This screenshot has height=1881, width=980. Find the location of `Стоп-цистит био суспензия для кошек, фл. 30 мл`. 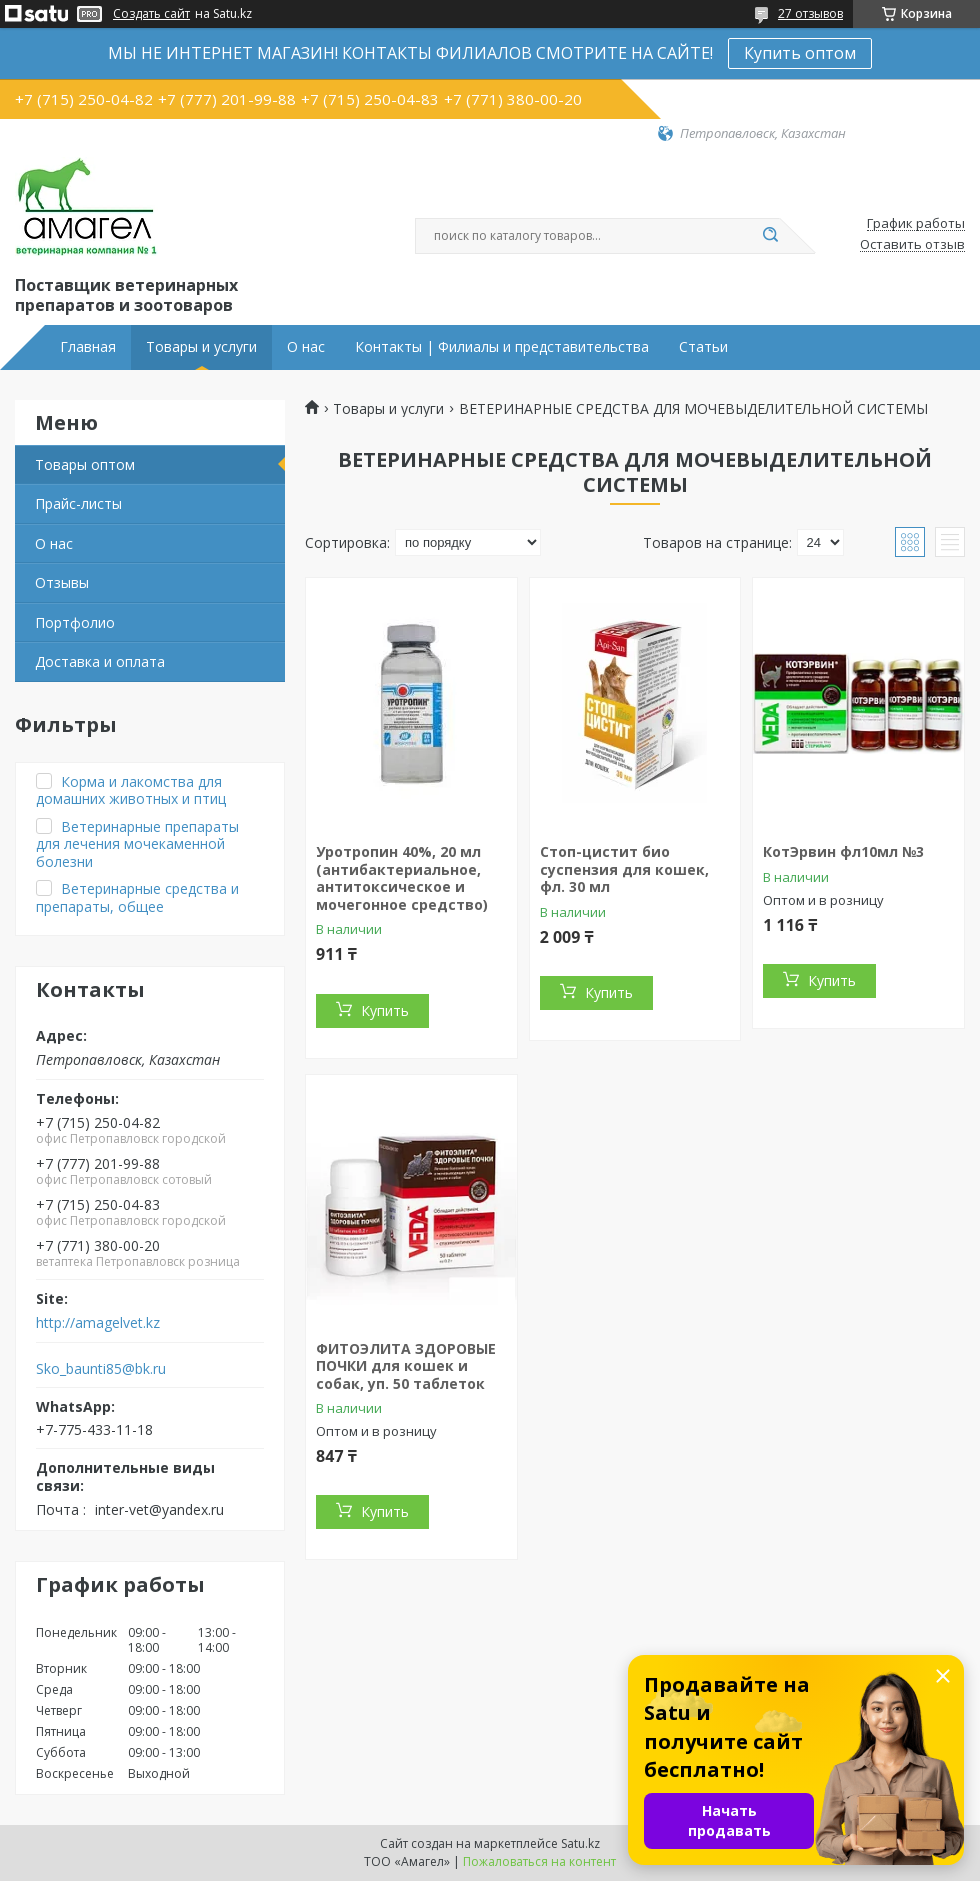

Стоп-цистит био суспензия для кошек, фл. 30 мл is located at coordinates (624, 869).